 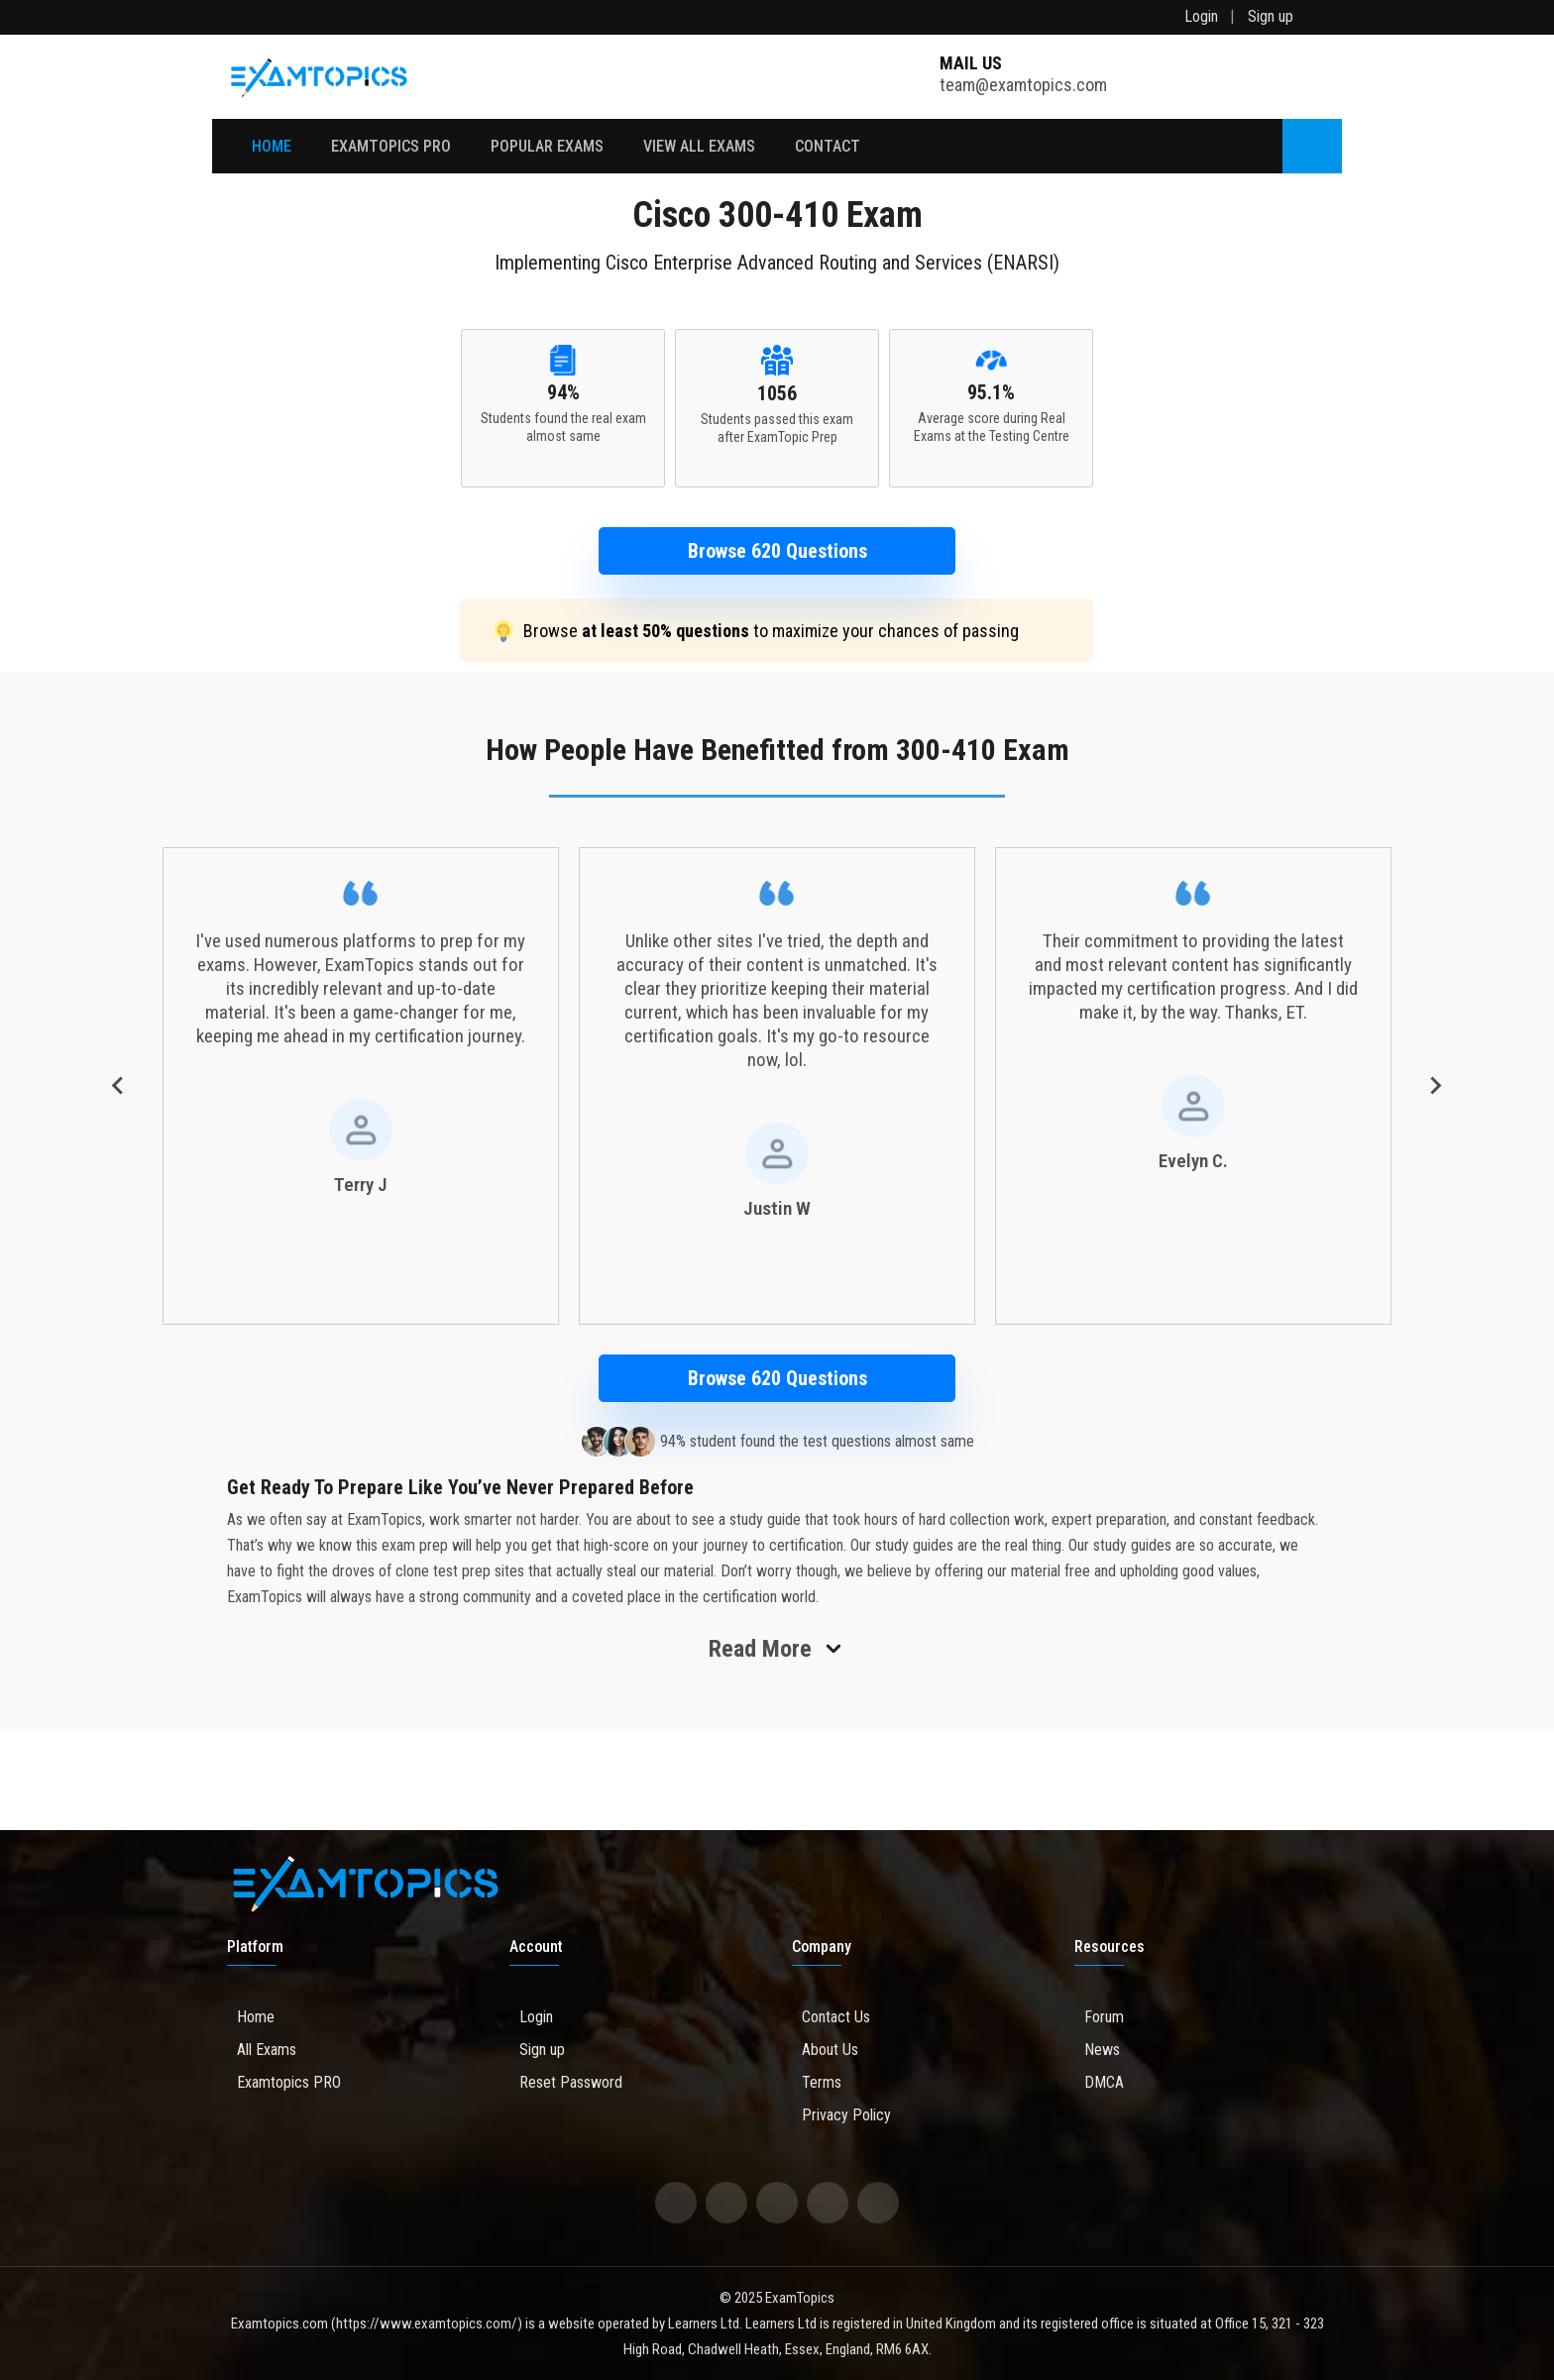 What do you see at coordinates (1435, 1086) in the screenshot?
I see `[Next slide]` at bounding box center [1435, 1086].